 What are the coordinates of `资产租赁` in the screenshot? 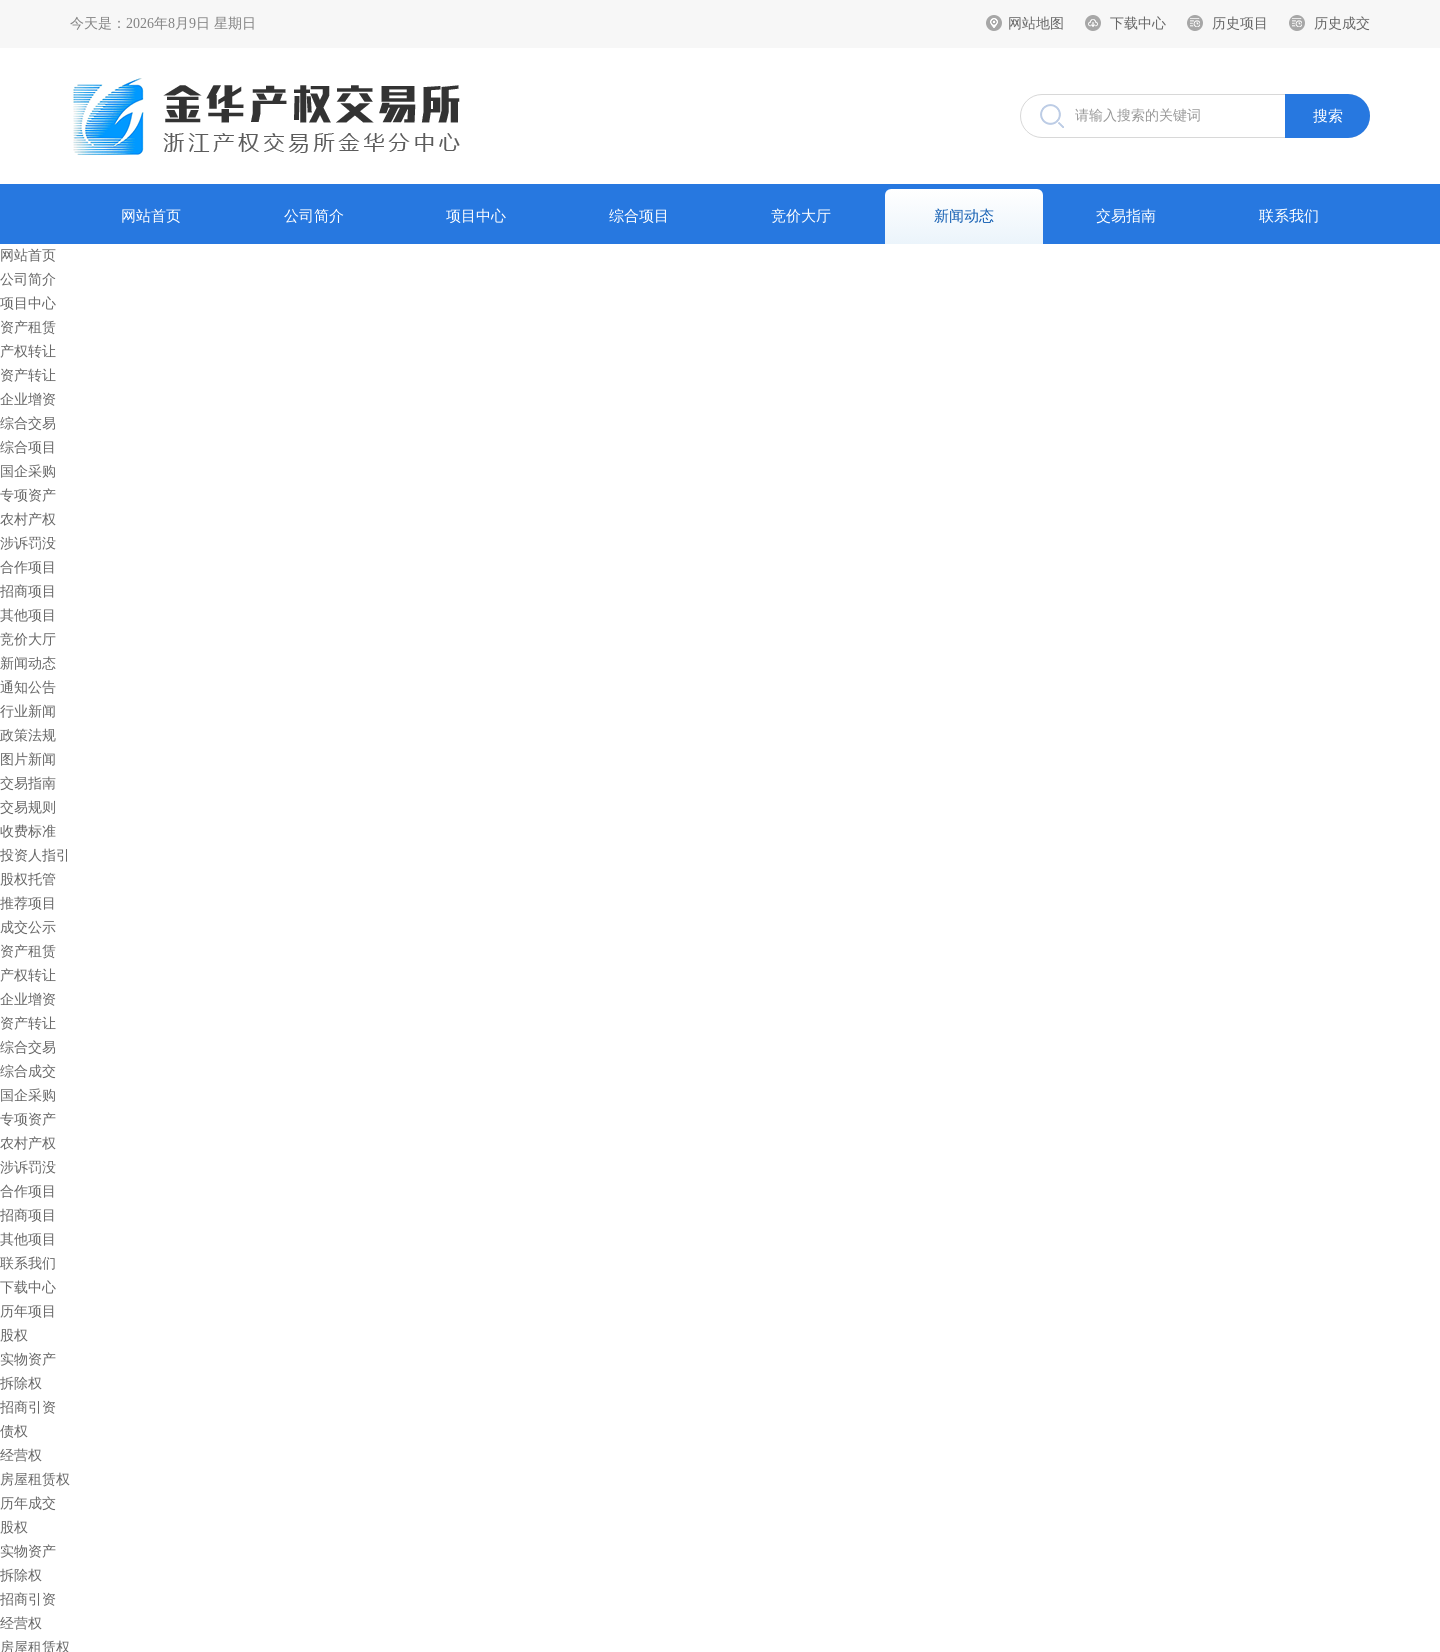 It's located at (28, 327).